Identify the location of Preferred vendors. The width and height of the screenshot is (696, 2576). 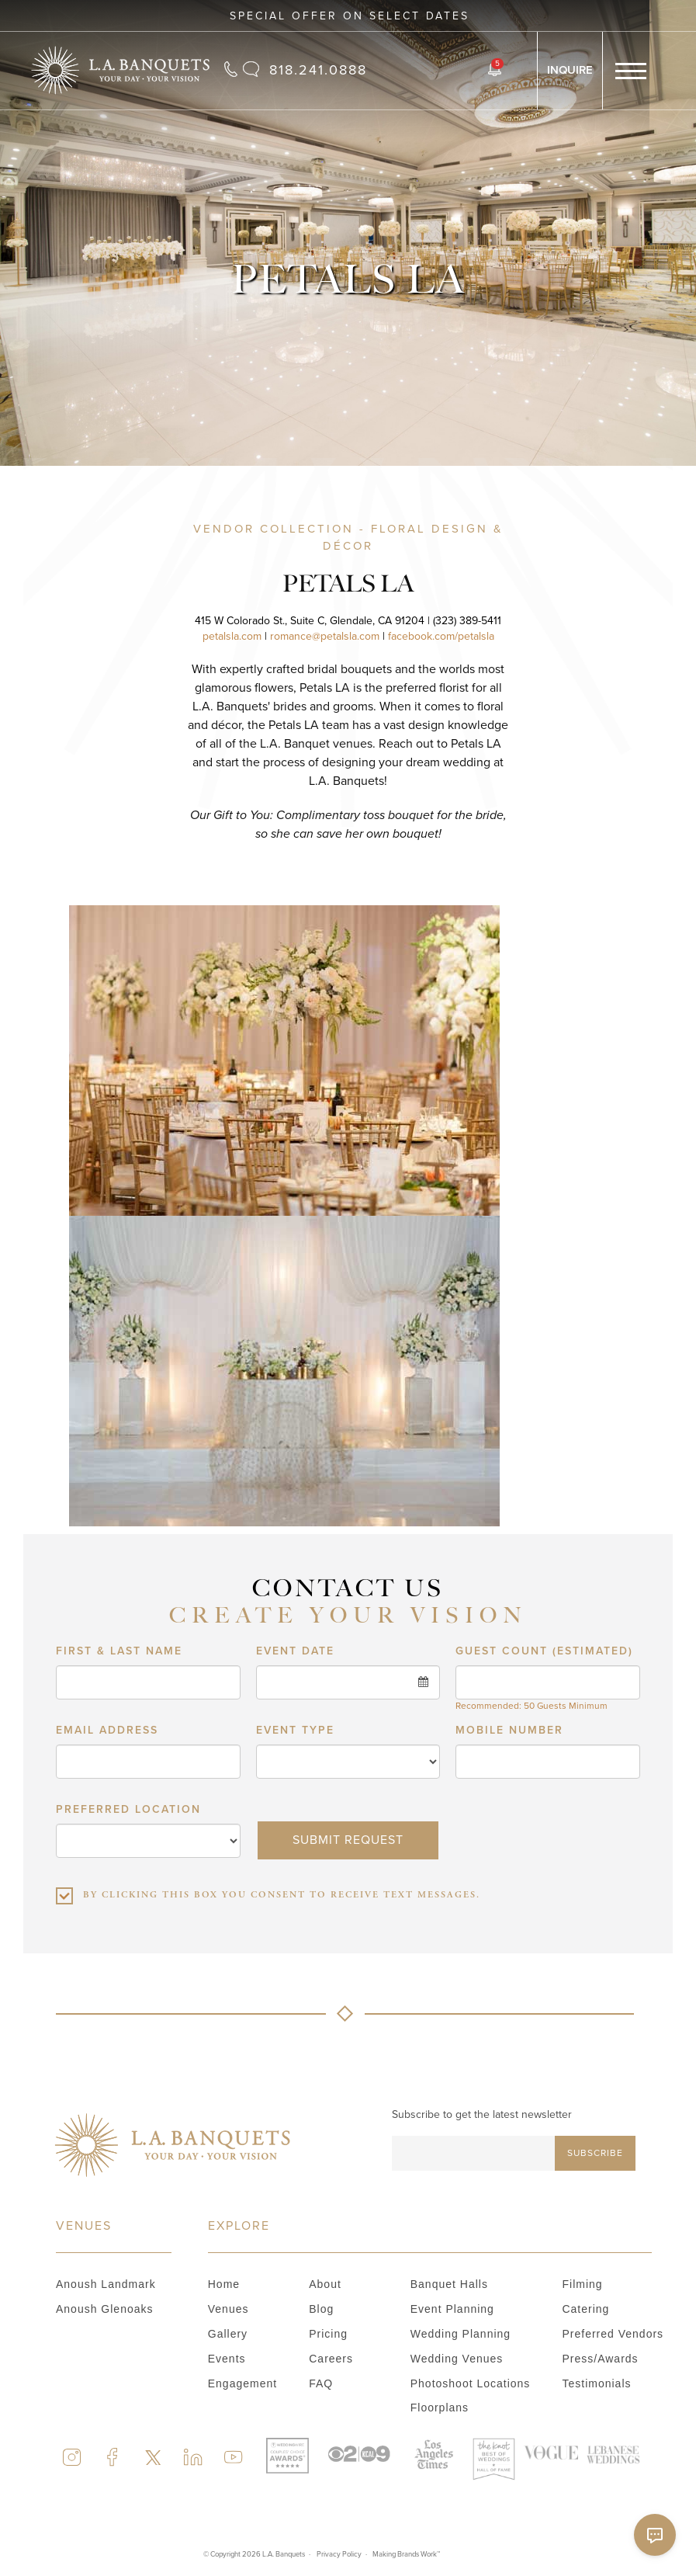
(612, 2334).